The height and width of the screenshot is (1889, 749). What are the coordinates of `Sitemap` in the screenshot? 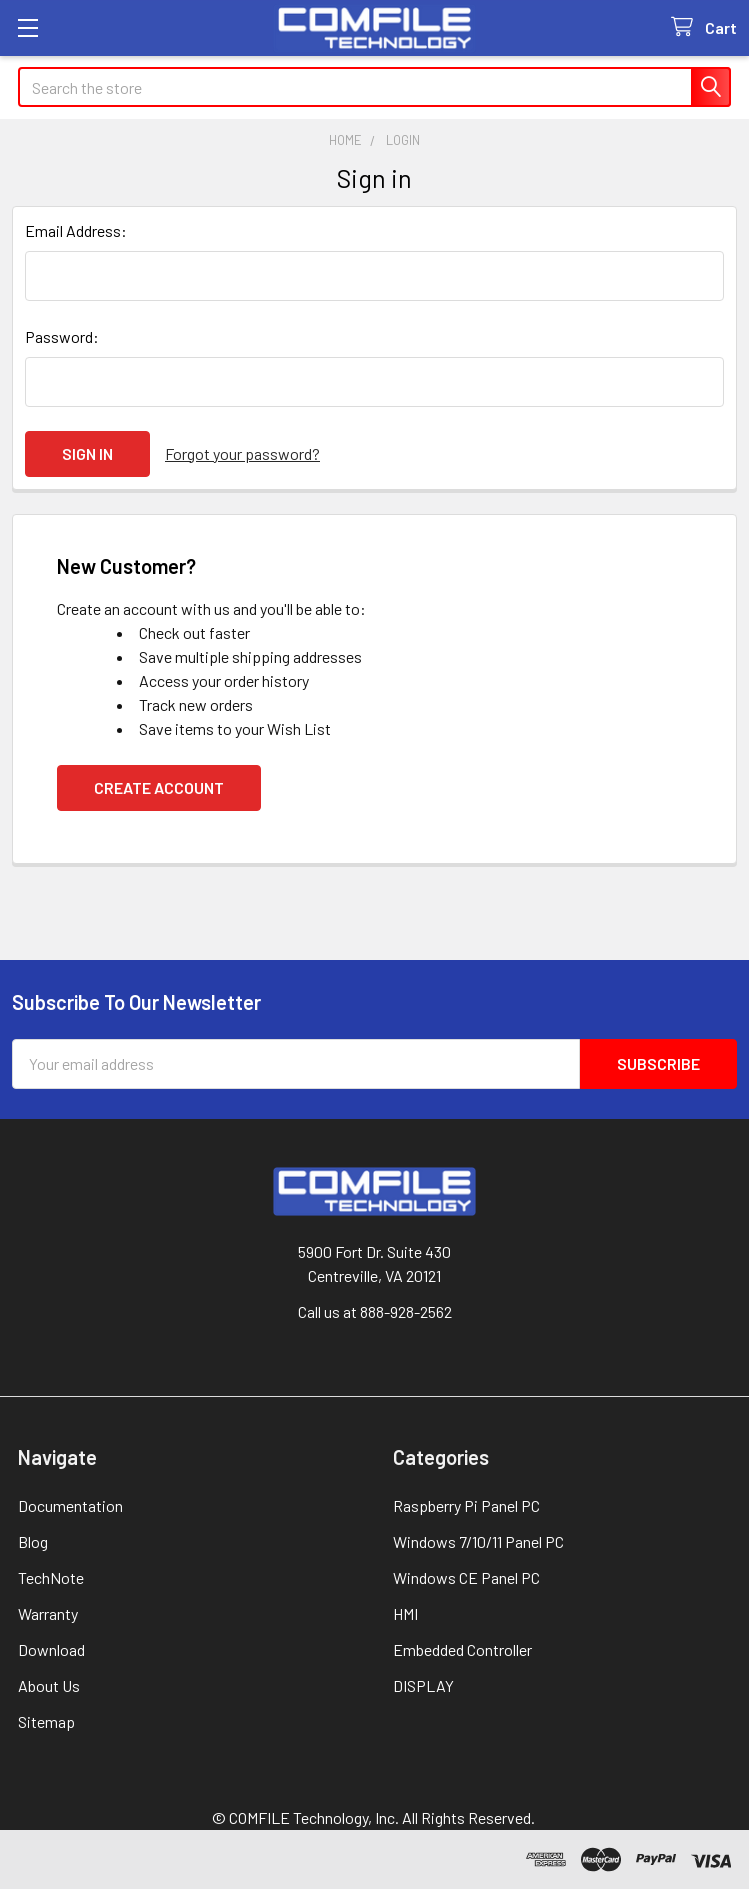 It's located at (46, 1721).